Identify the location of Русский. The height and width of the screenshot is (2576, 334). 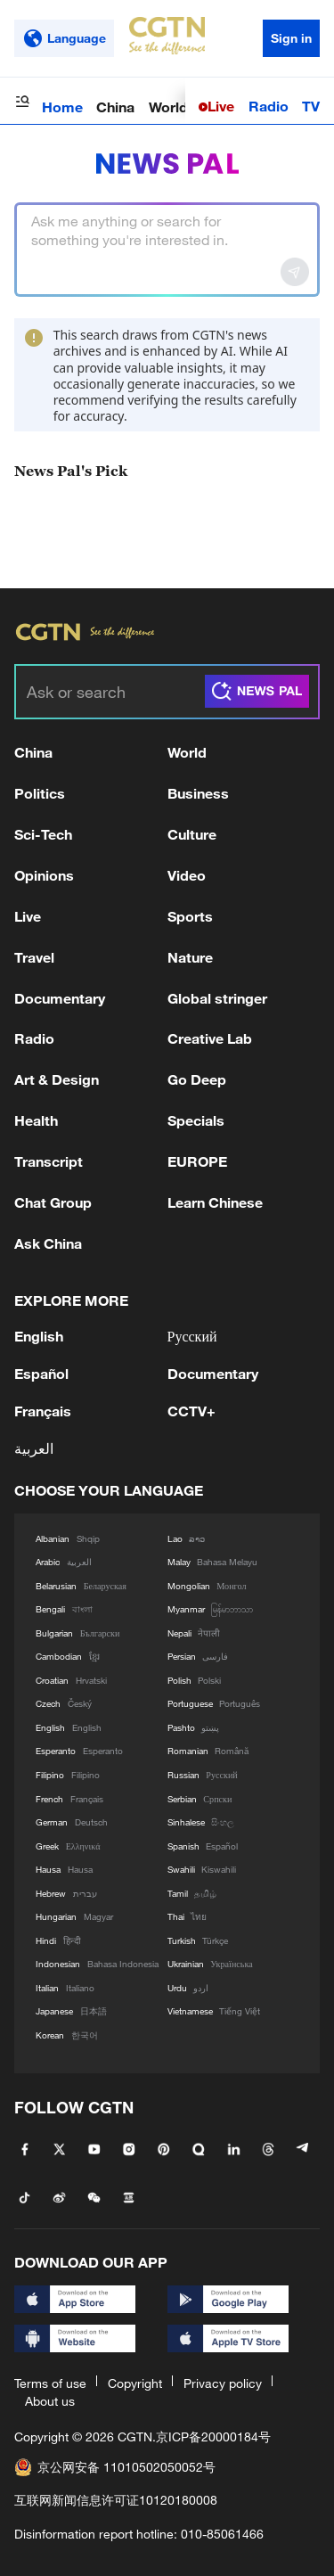
(192, 1335).